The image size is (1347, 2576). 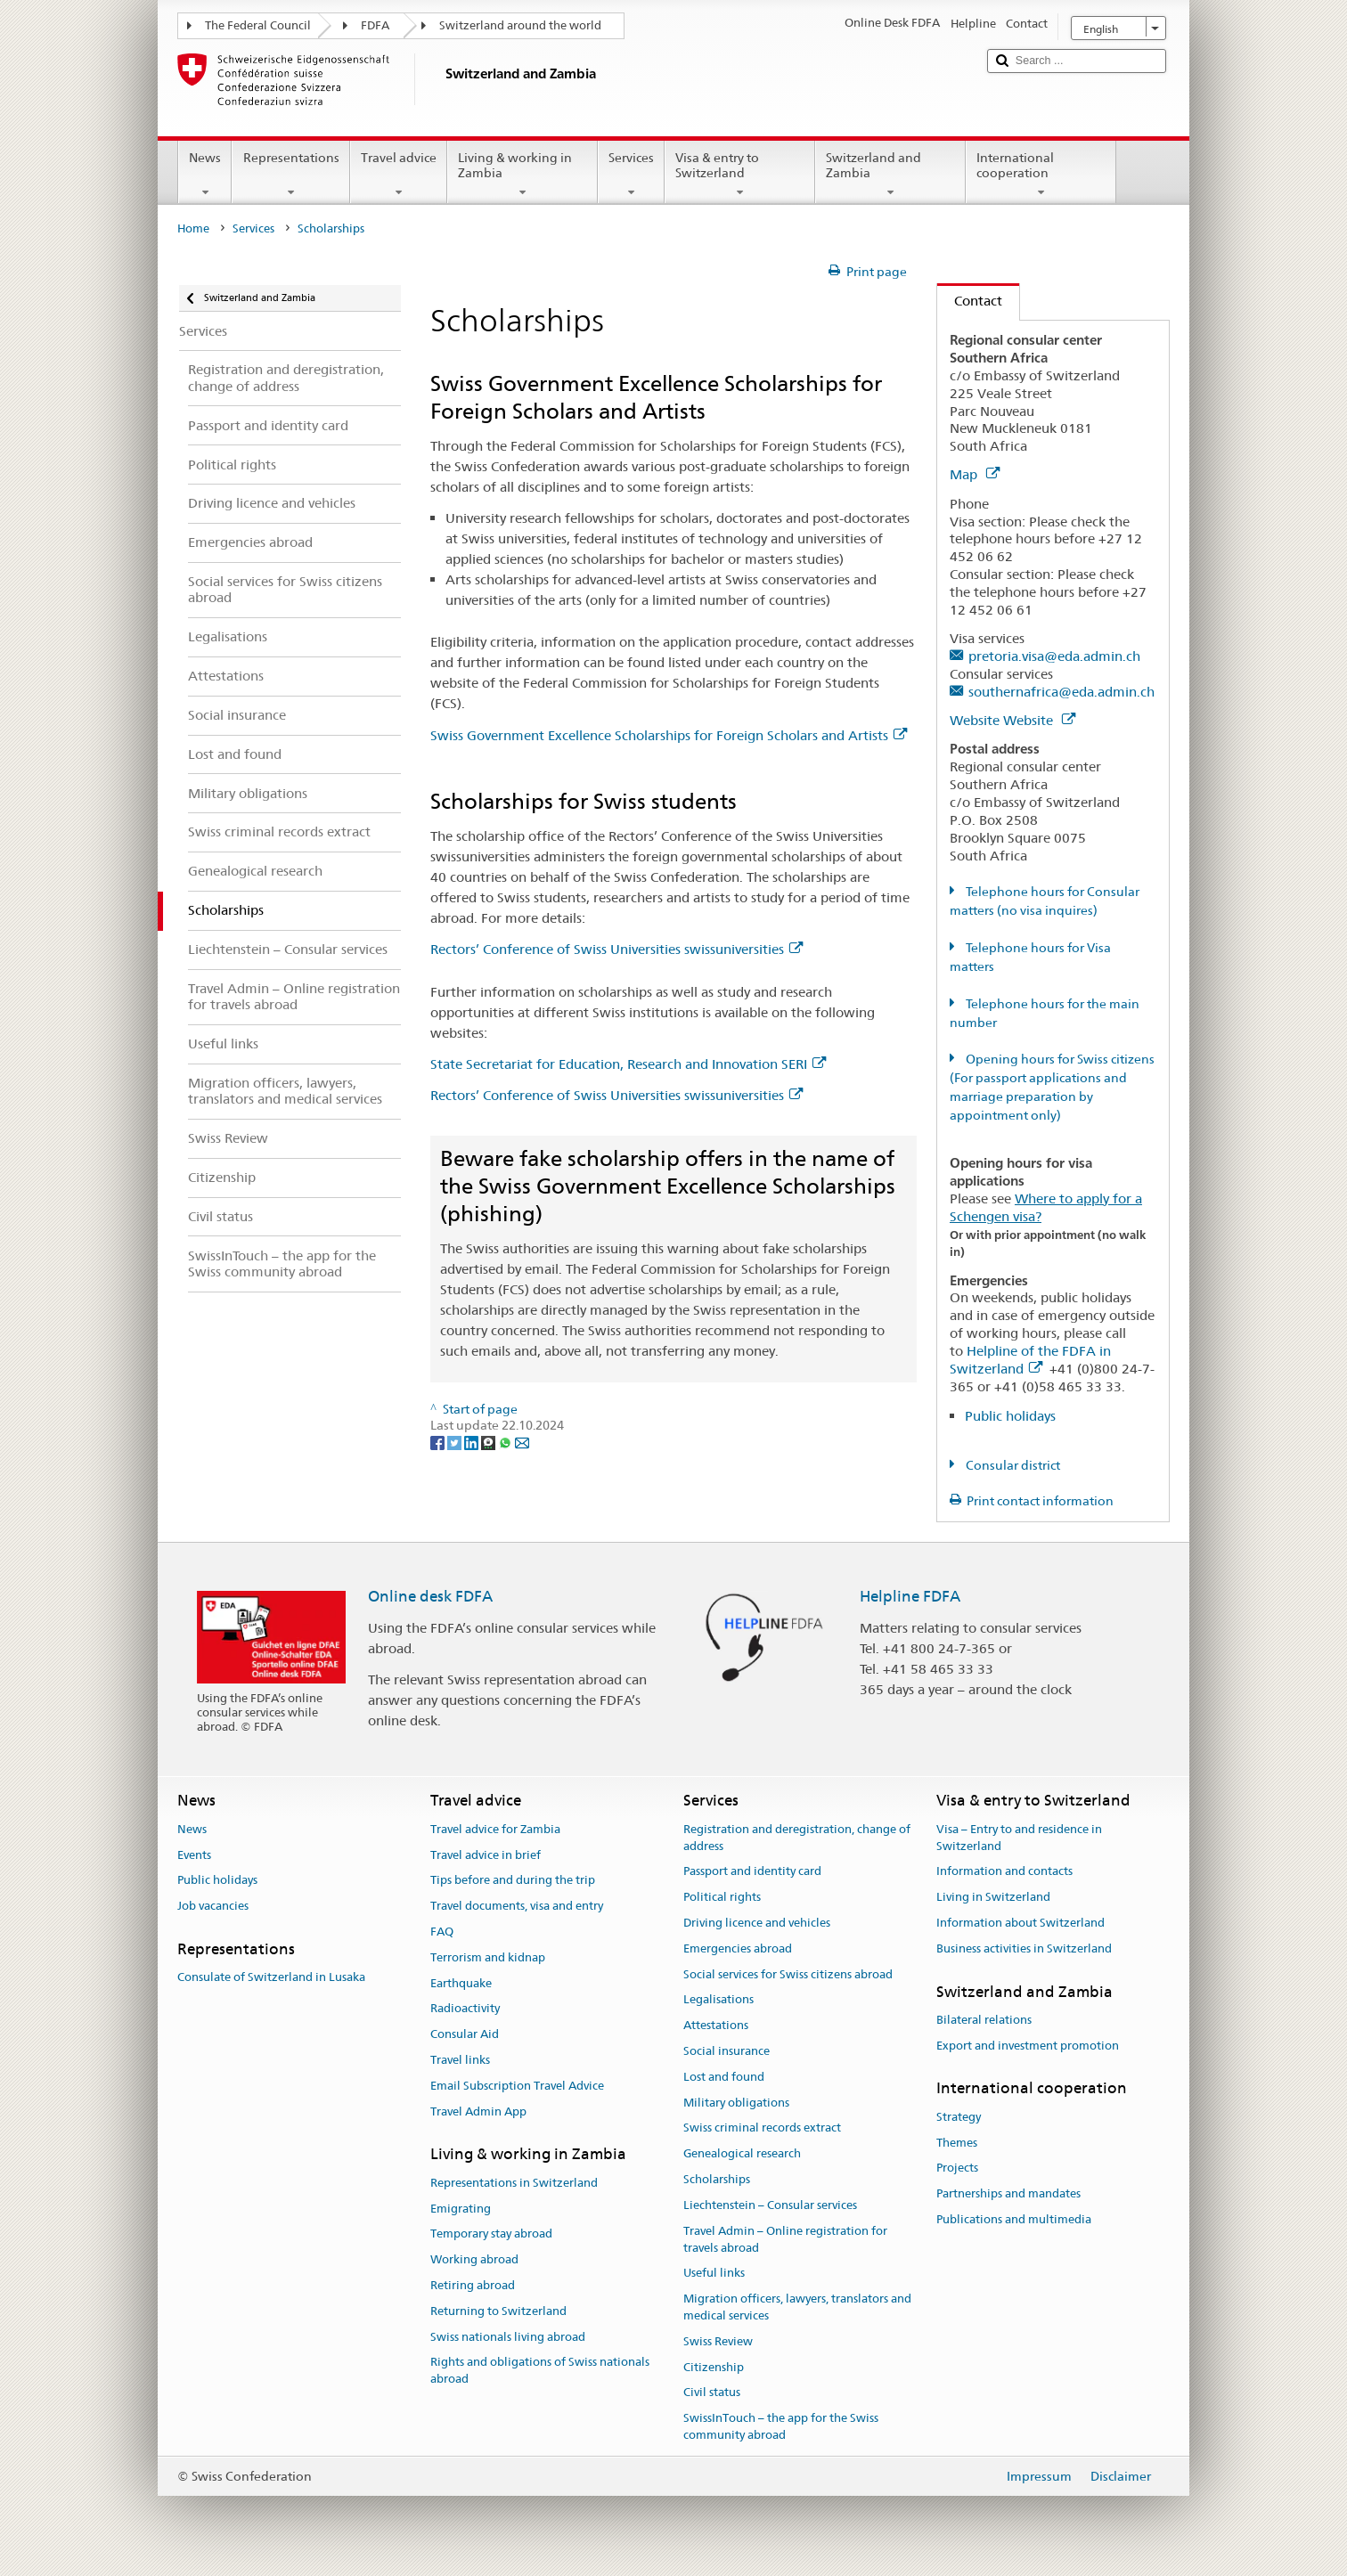 I want to click on Visa & entry to Switzerland, so click(x=739, y=175).